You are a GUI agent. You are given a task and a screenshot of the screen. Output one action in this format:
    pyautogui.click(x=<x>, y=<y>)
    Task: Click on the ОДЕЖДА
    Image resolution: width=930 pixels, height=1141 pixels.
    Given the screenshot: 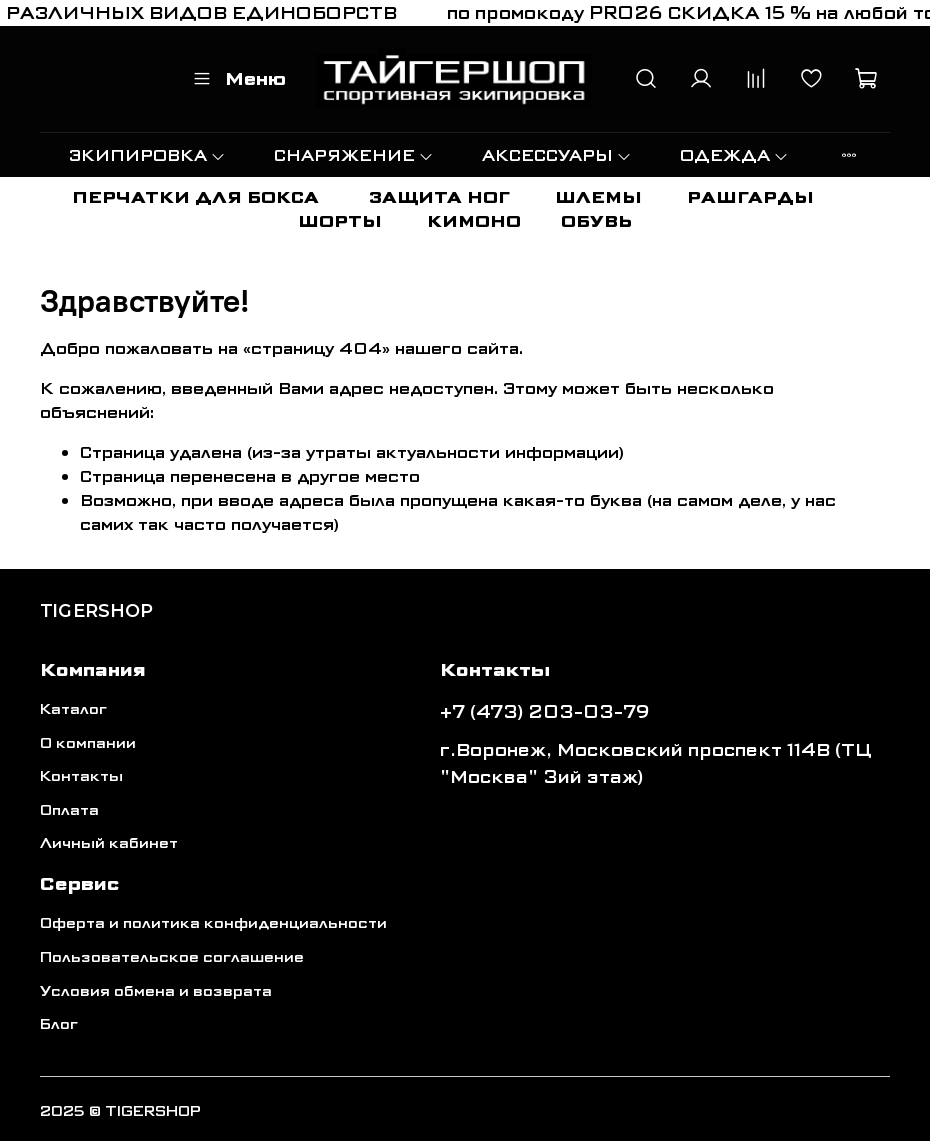 What is the action you would take?
    pyautogui.click(x=734, y=155)
    